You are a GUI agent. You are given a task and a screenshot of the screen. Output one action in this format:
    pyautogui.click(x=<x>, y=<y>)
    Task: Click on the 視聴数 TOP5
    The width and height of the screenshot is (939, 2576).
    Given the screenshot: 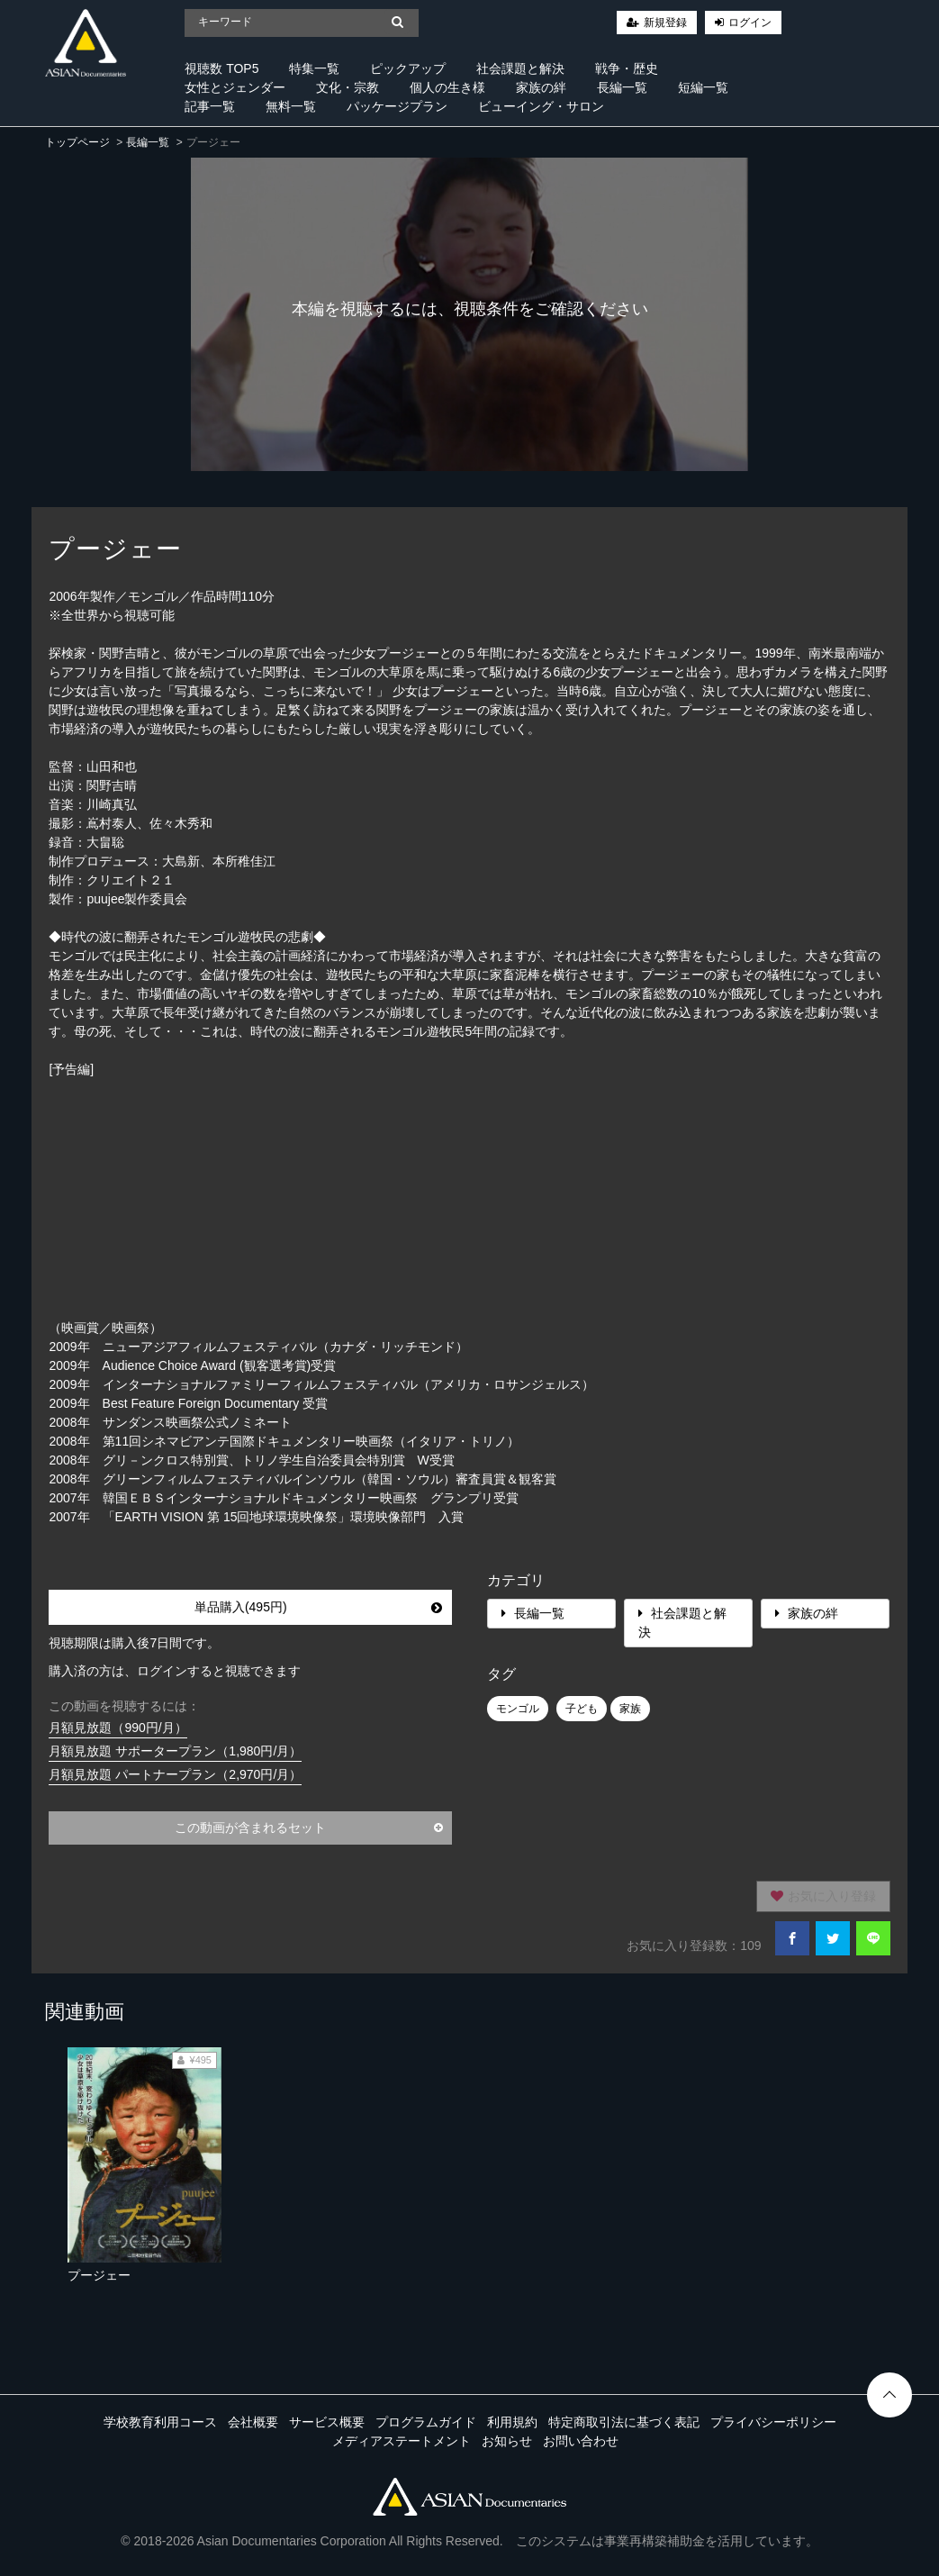 What is the action you would take?
    pyautogui.click(x=221, y=68)
    